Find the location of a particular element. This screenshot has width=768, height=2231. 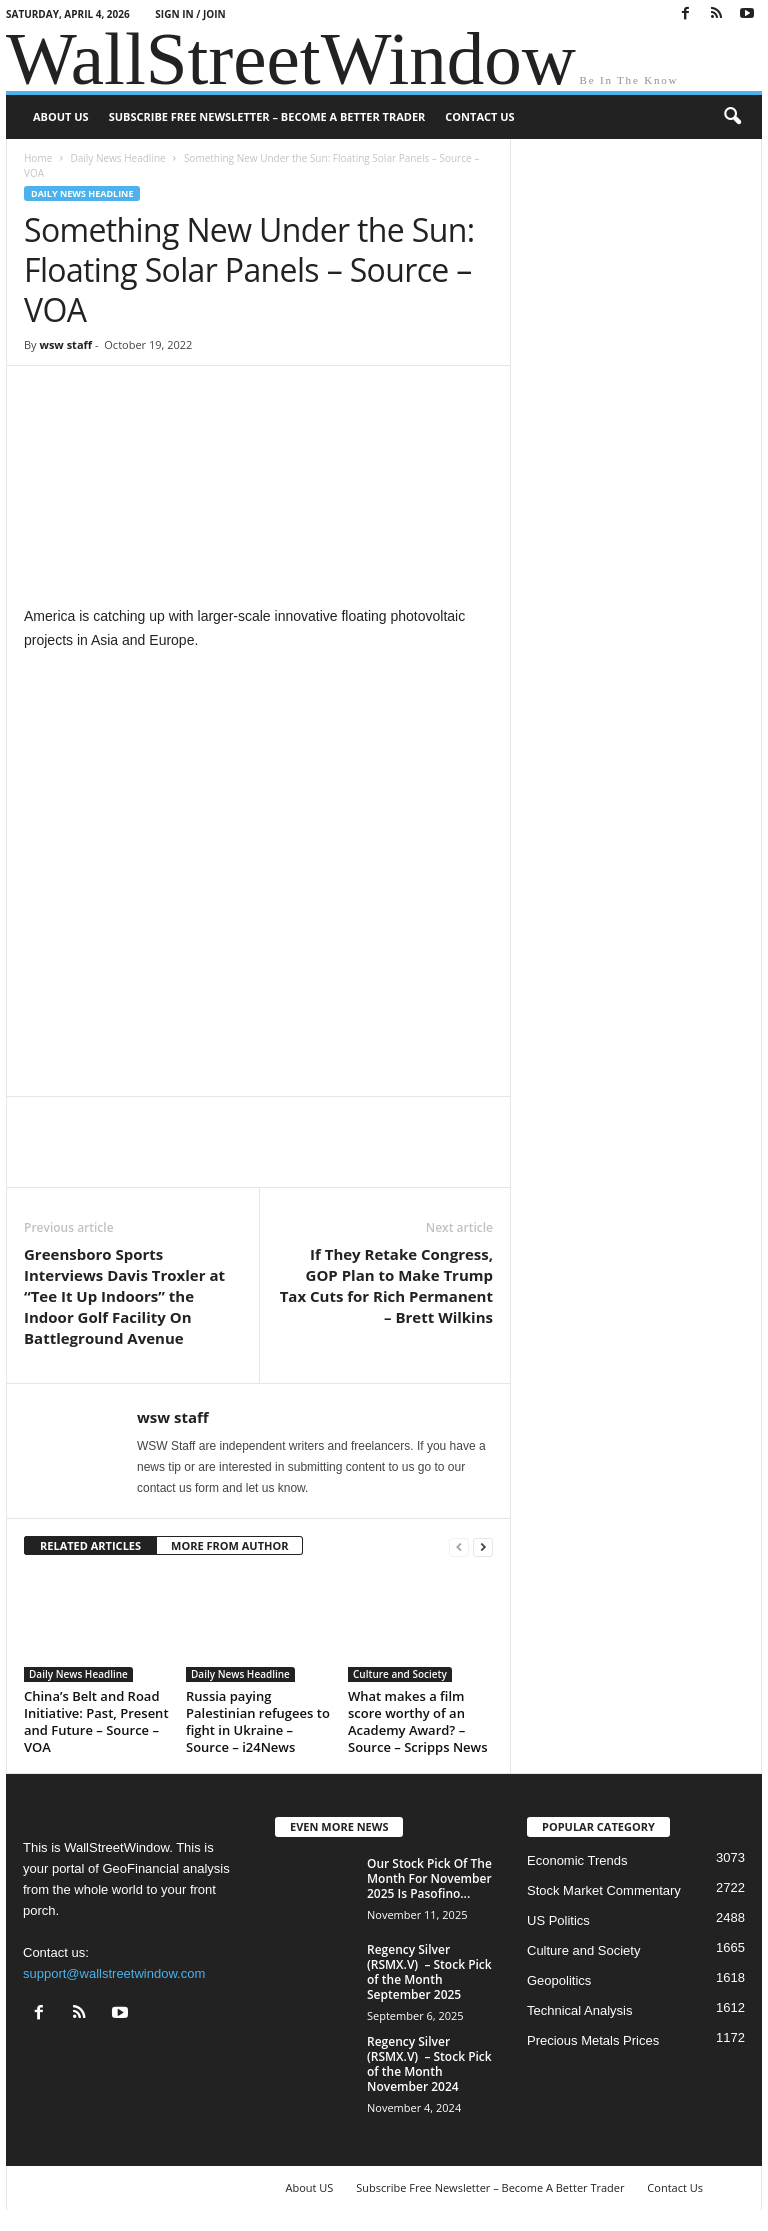

Stock Market Commentary is located at coordinates (604, 1890).